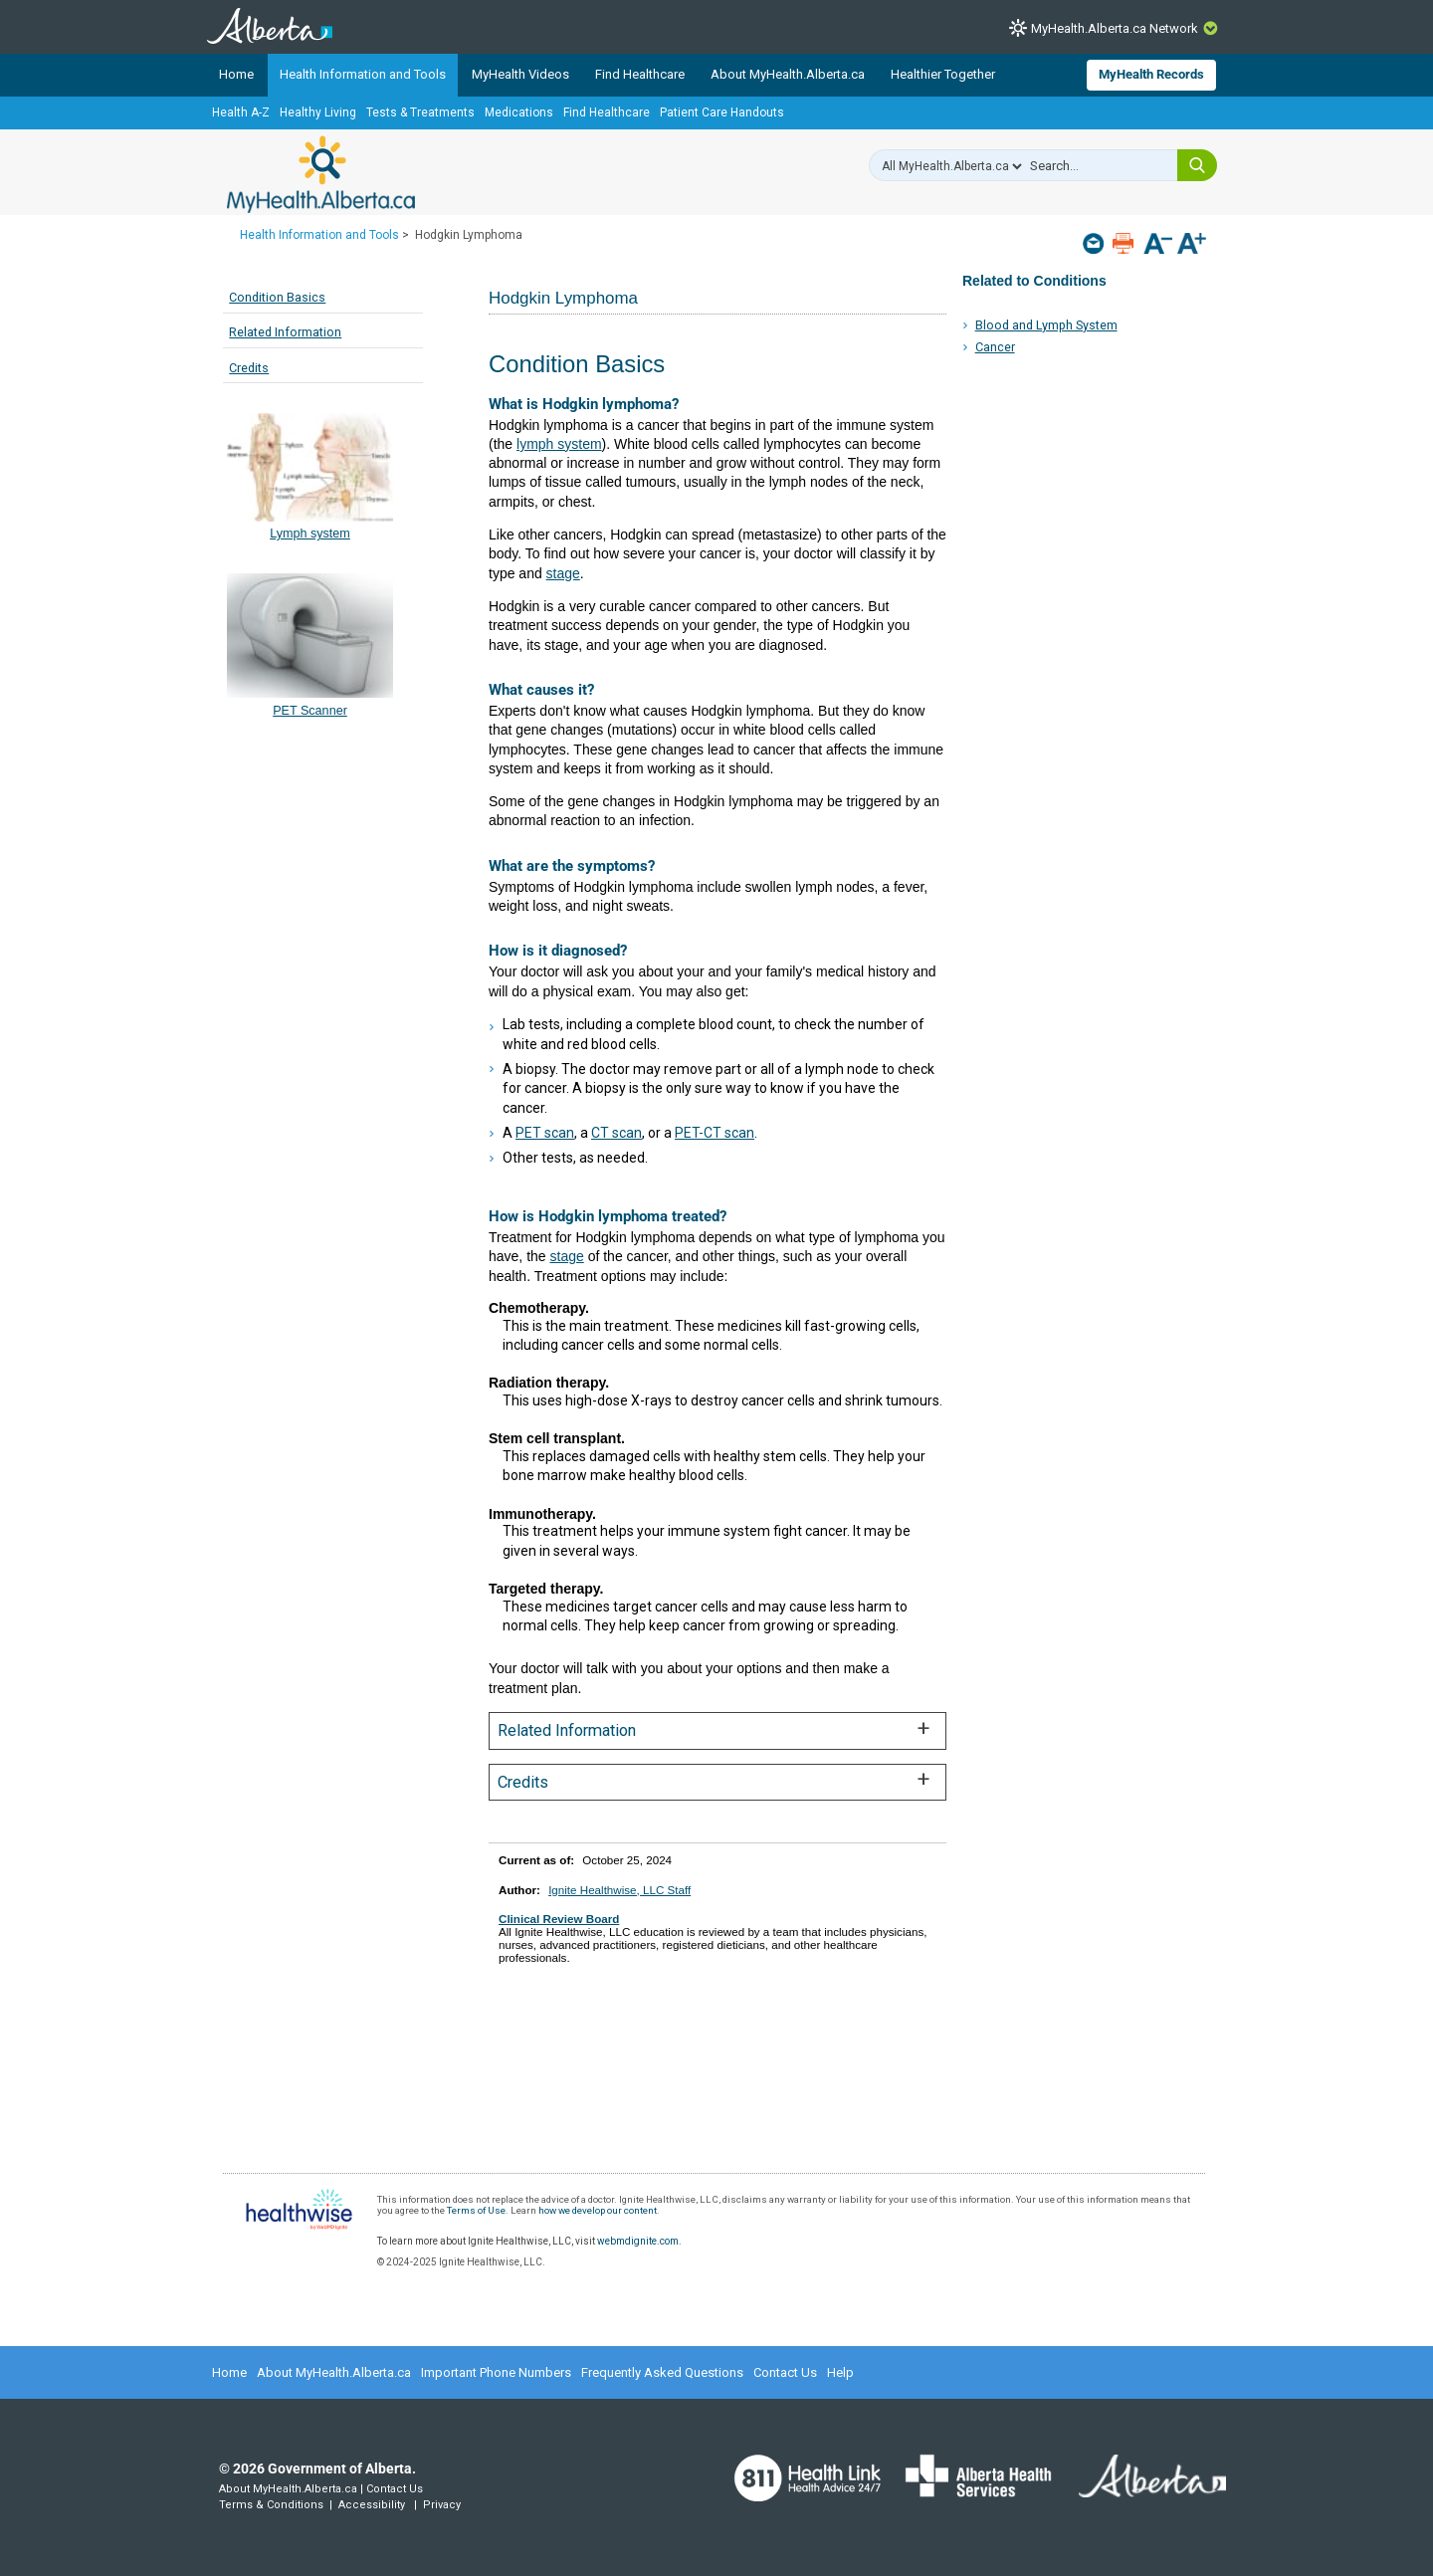 The width and height of the screenshot is (1433, 2576). What do you see at coordinates (840, 2372) in the screenshot?
I see `Help` at bounding box center [840, 2372].